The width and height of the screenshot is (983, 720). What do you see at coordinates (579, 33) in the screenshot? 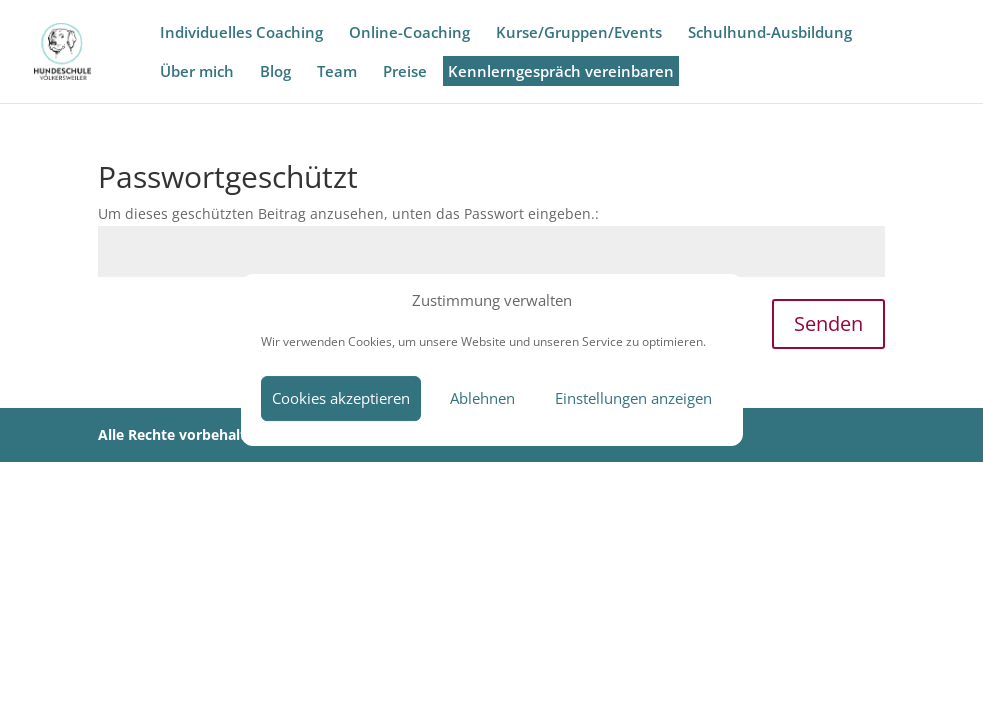
I see `Kurse/Gruppen/Events` at bounding box center [579, 33].